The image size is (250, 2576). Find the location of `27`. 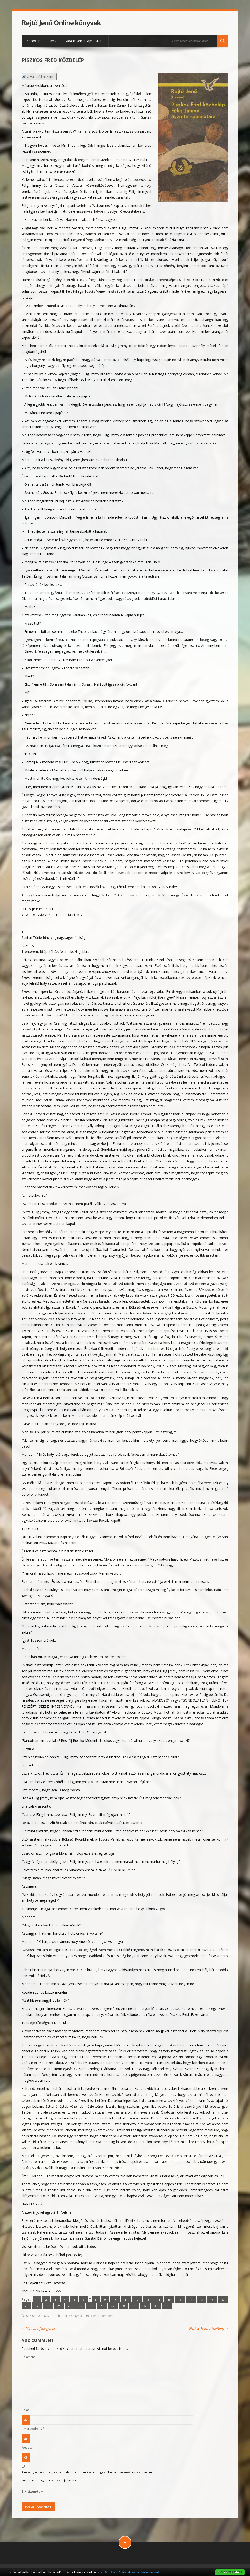

27 is located at coordinates (91, 2305).